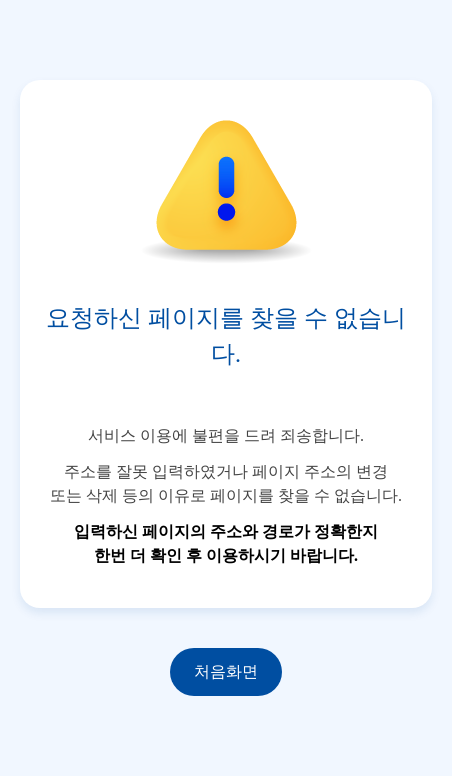 The image size is (452, 776). What do you see at coordinates (226, 671) in the screenshot?
I see `처음화면` at bounding box center [226, 671].